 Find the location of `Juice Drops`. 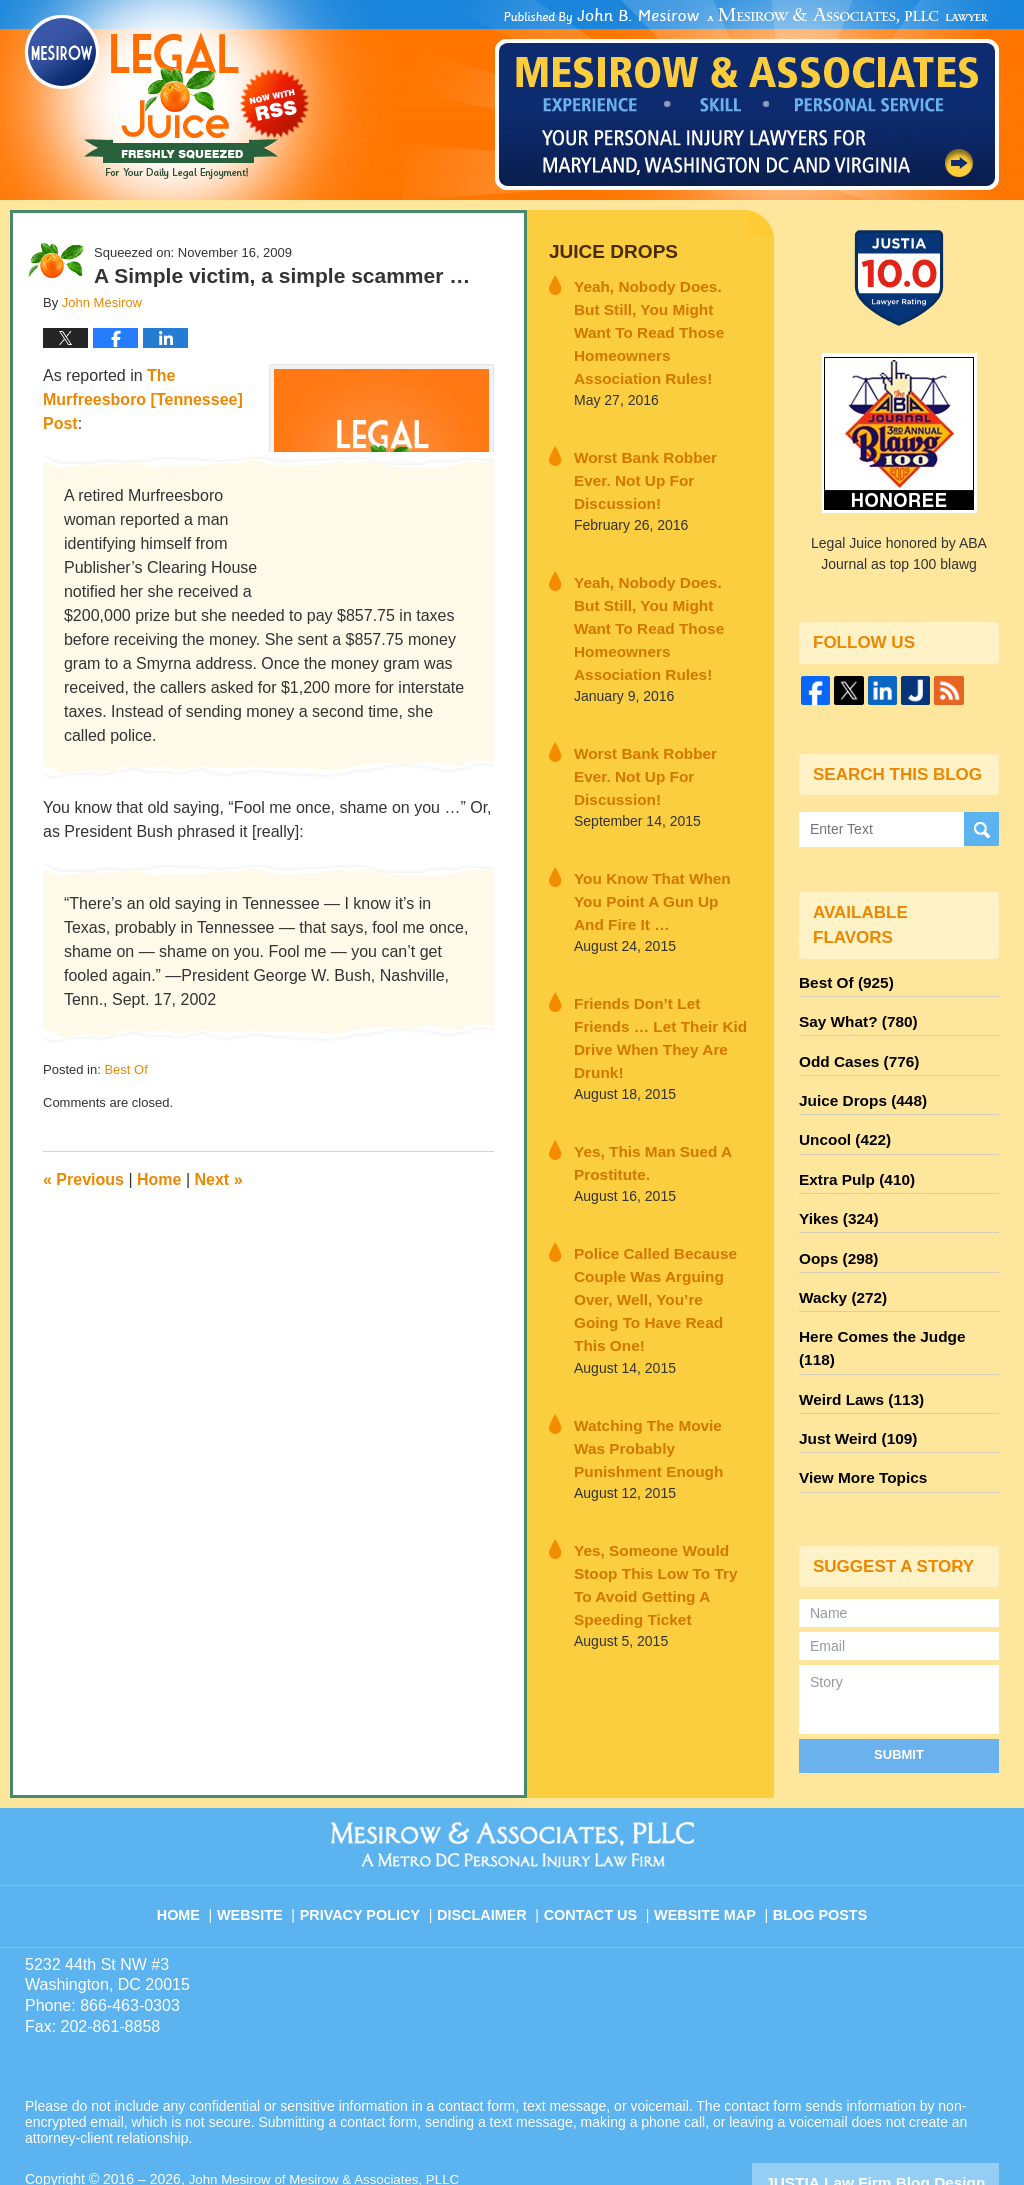

Juice Drops is located at coordinates (606, 250).